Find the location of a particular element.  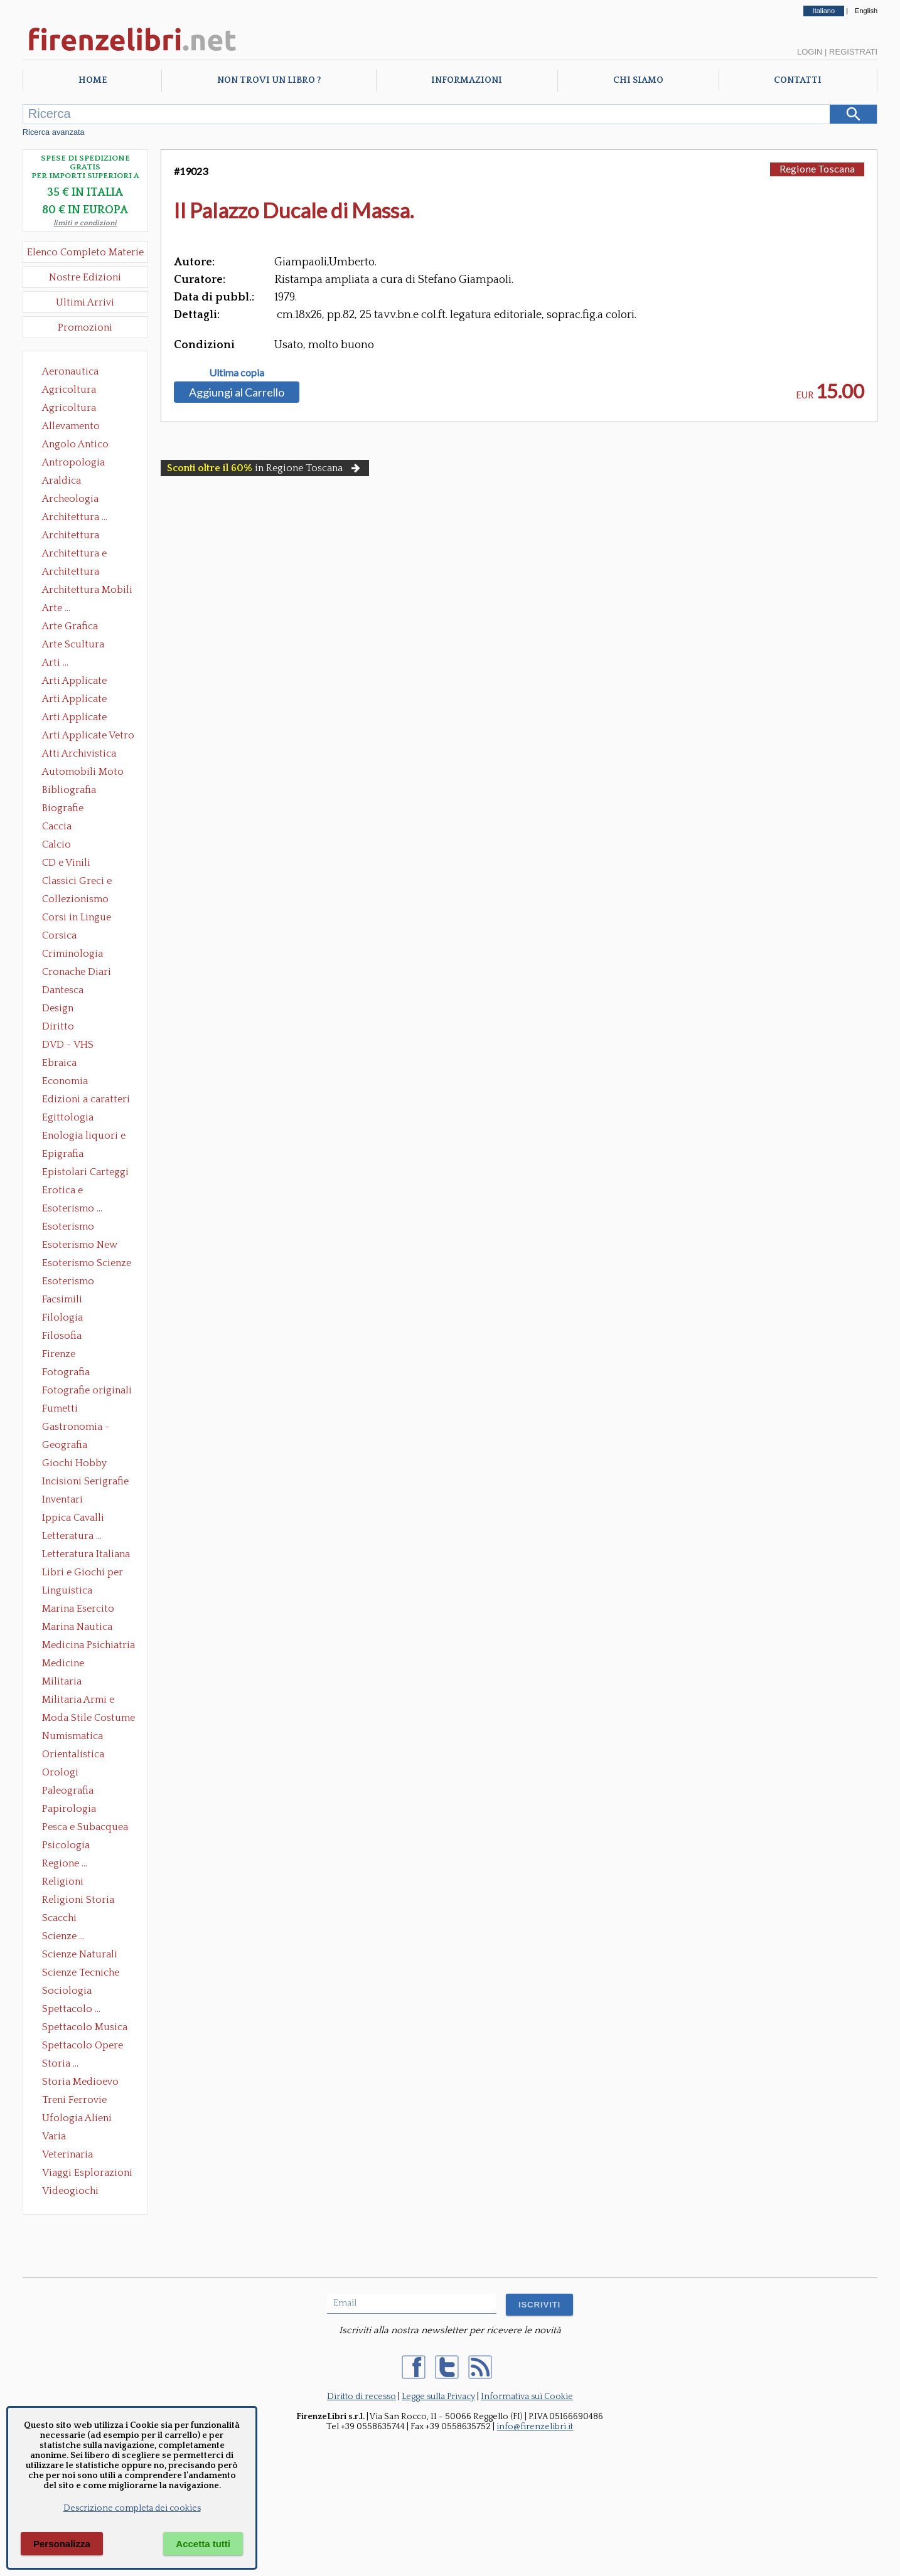

Esoterismo Scienze Occulte is located at coordinates (86, 1264).